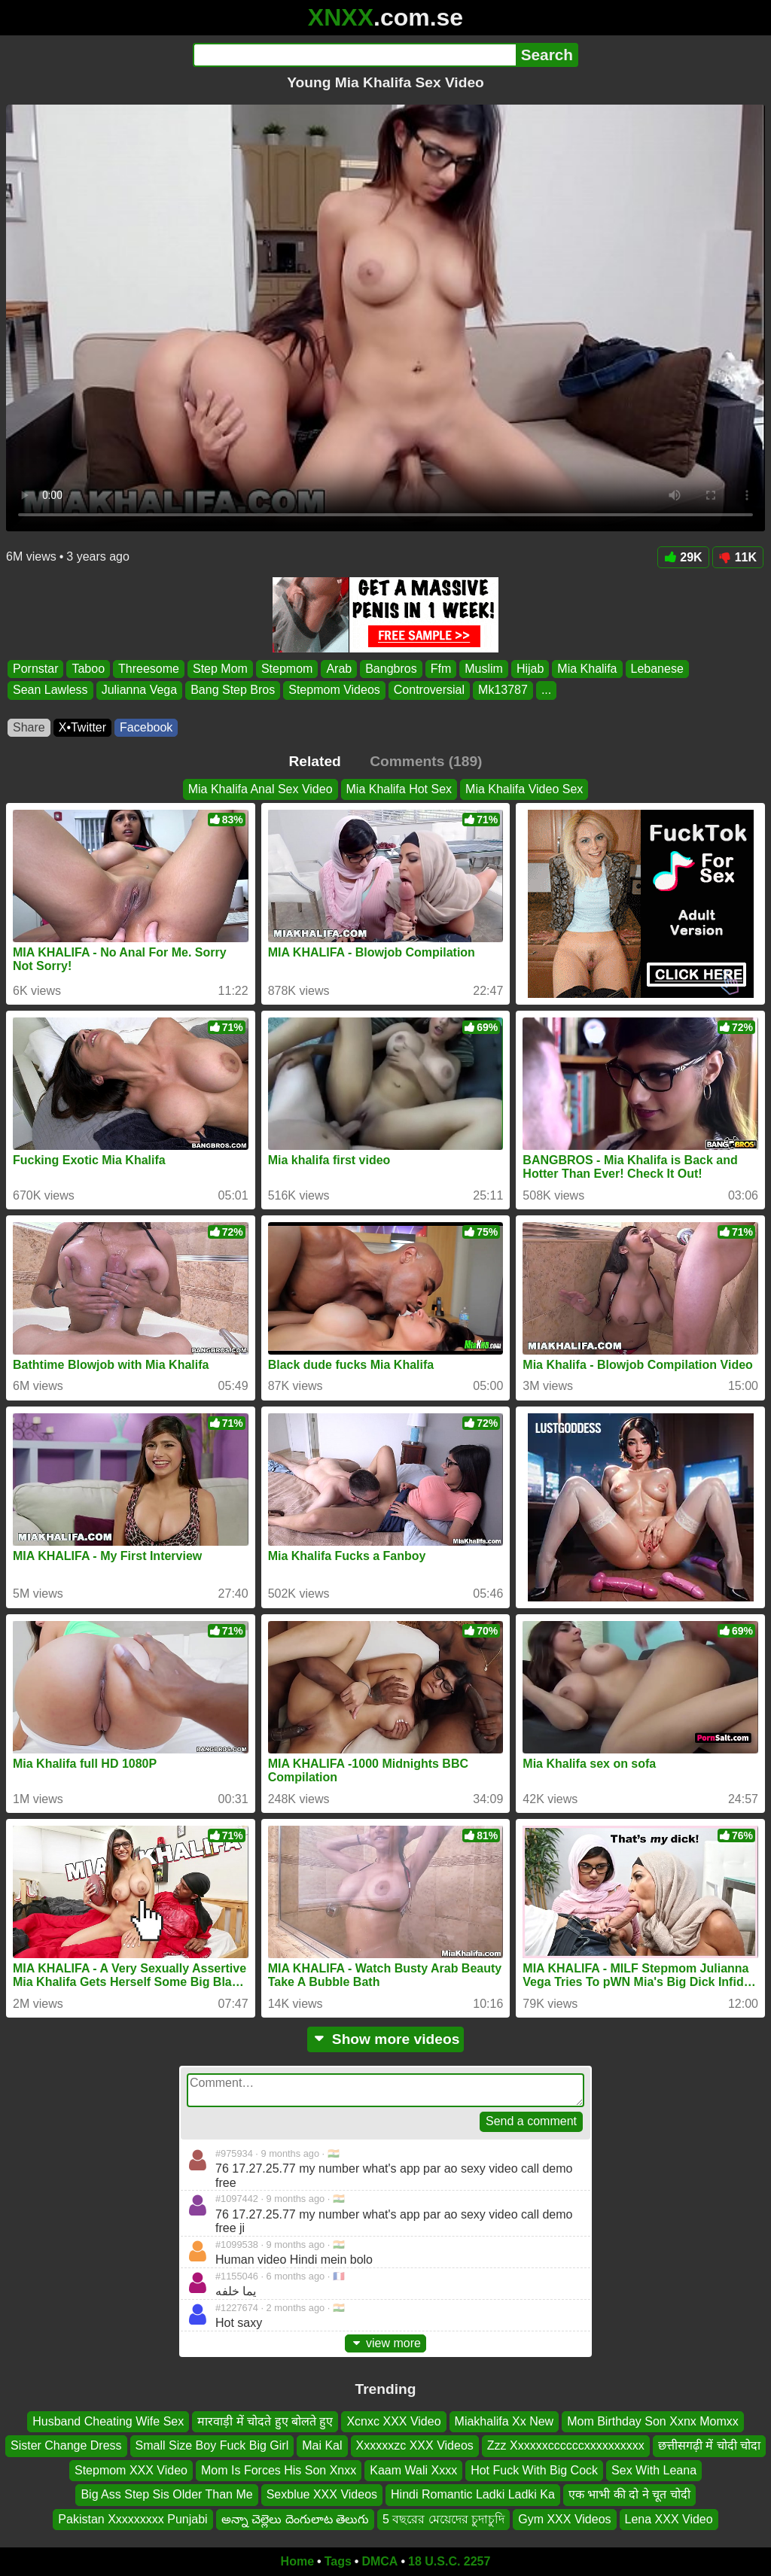 This screenshot has width=771, height=2576. I want to click on Sister Change Dress, so click(66, 2446).